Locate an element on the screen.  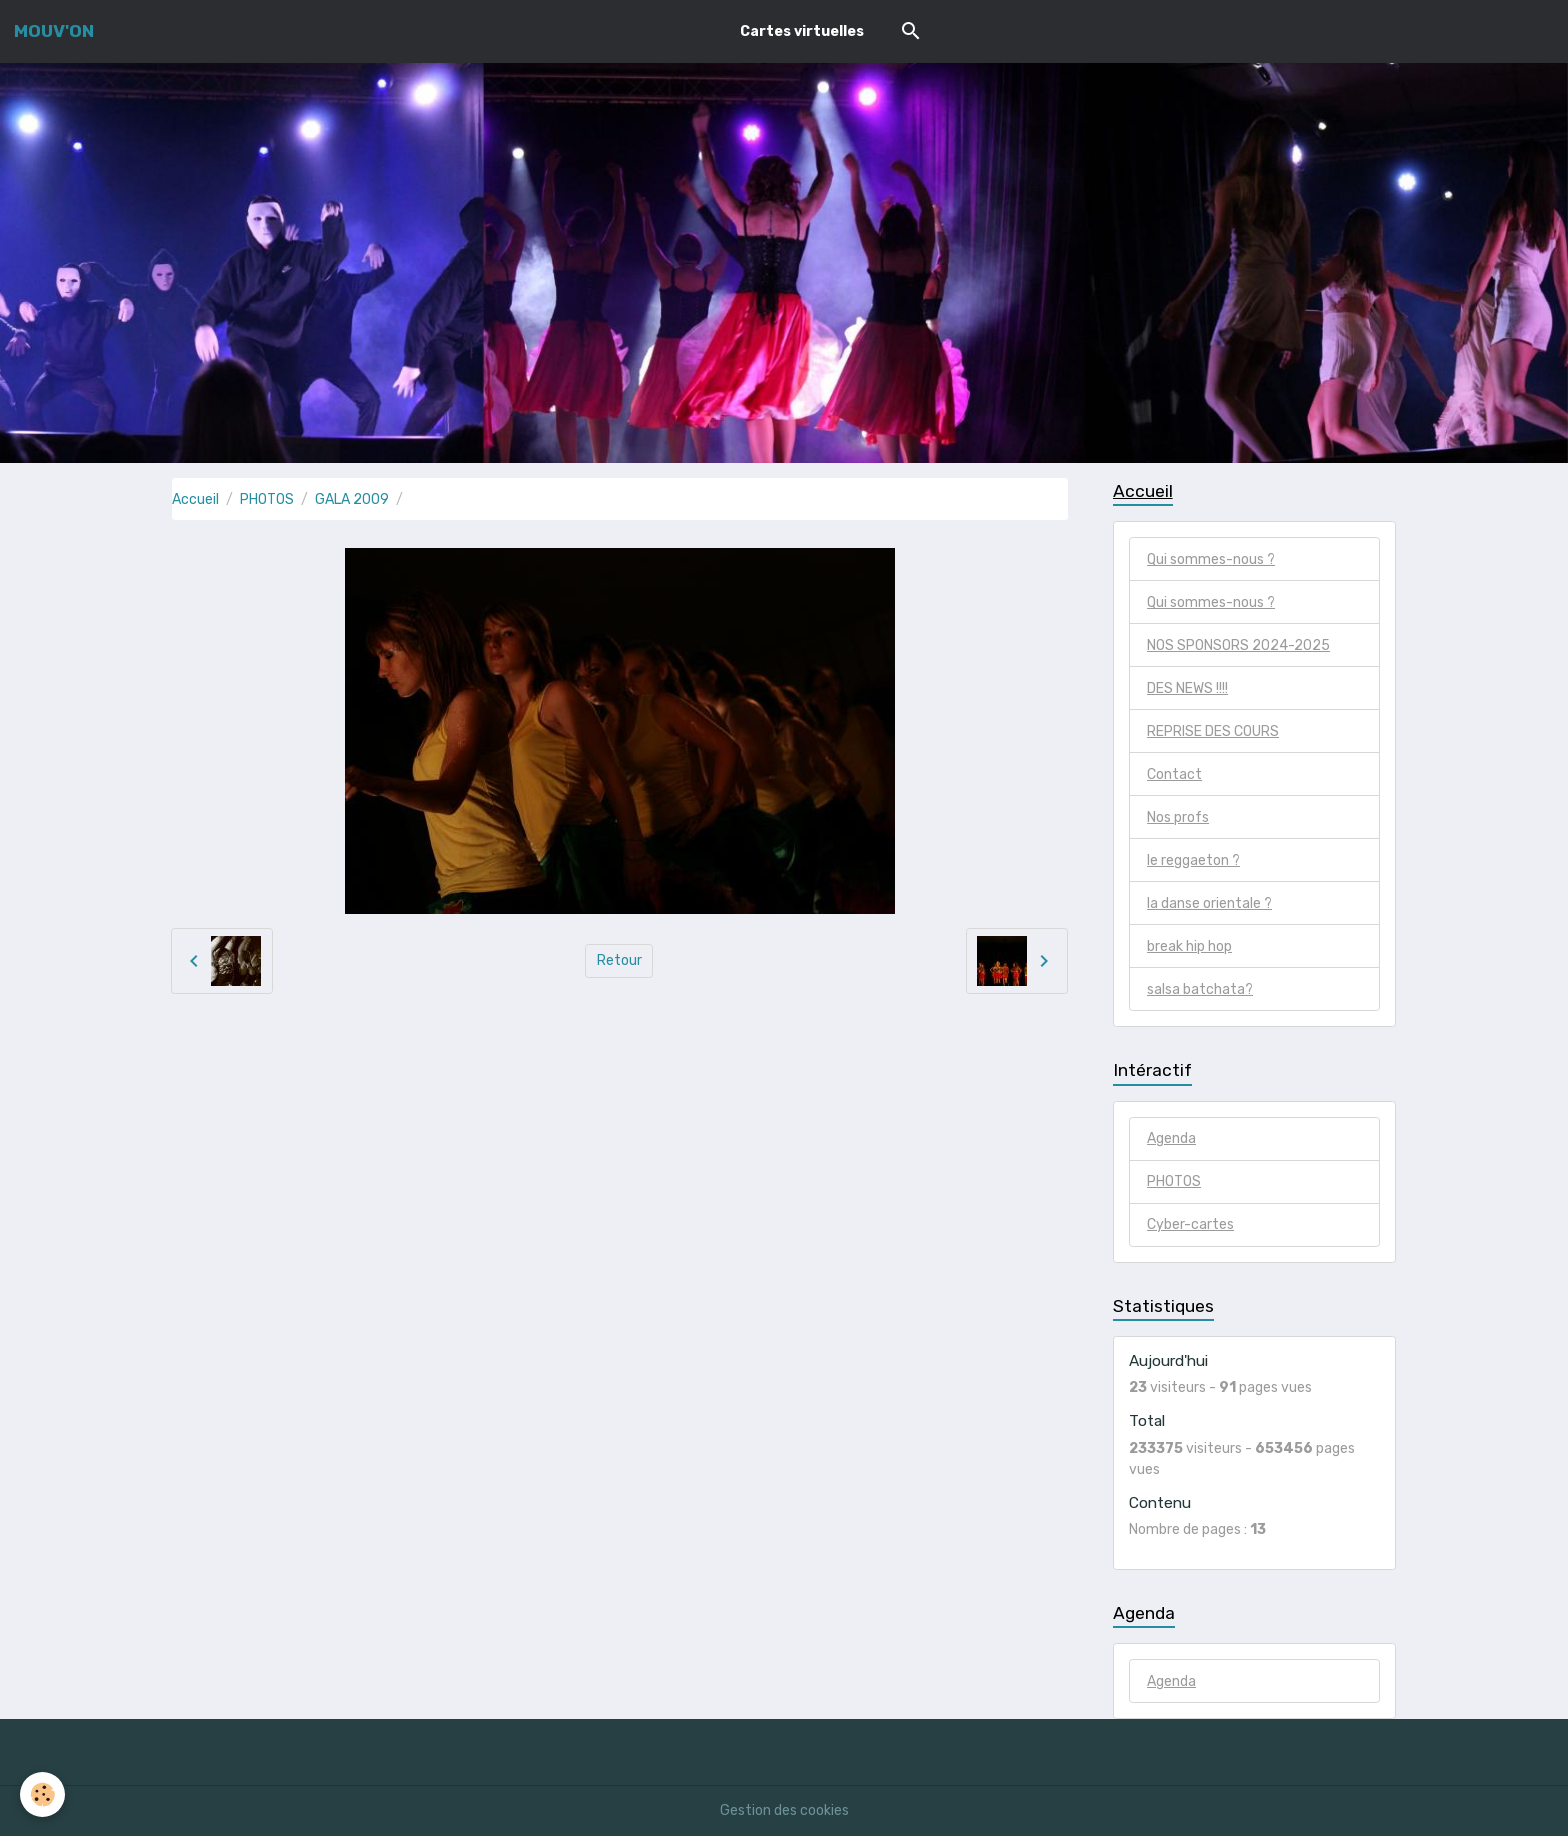
break hip hop is located at coordinates (1189, 946).